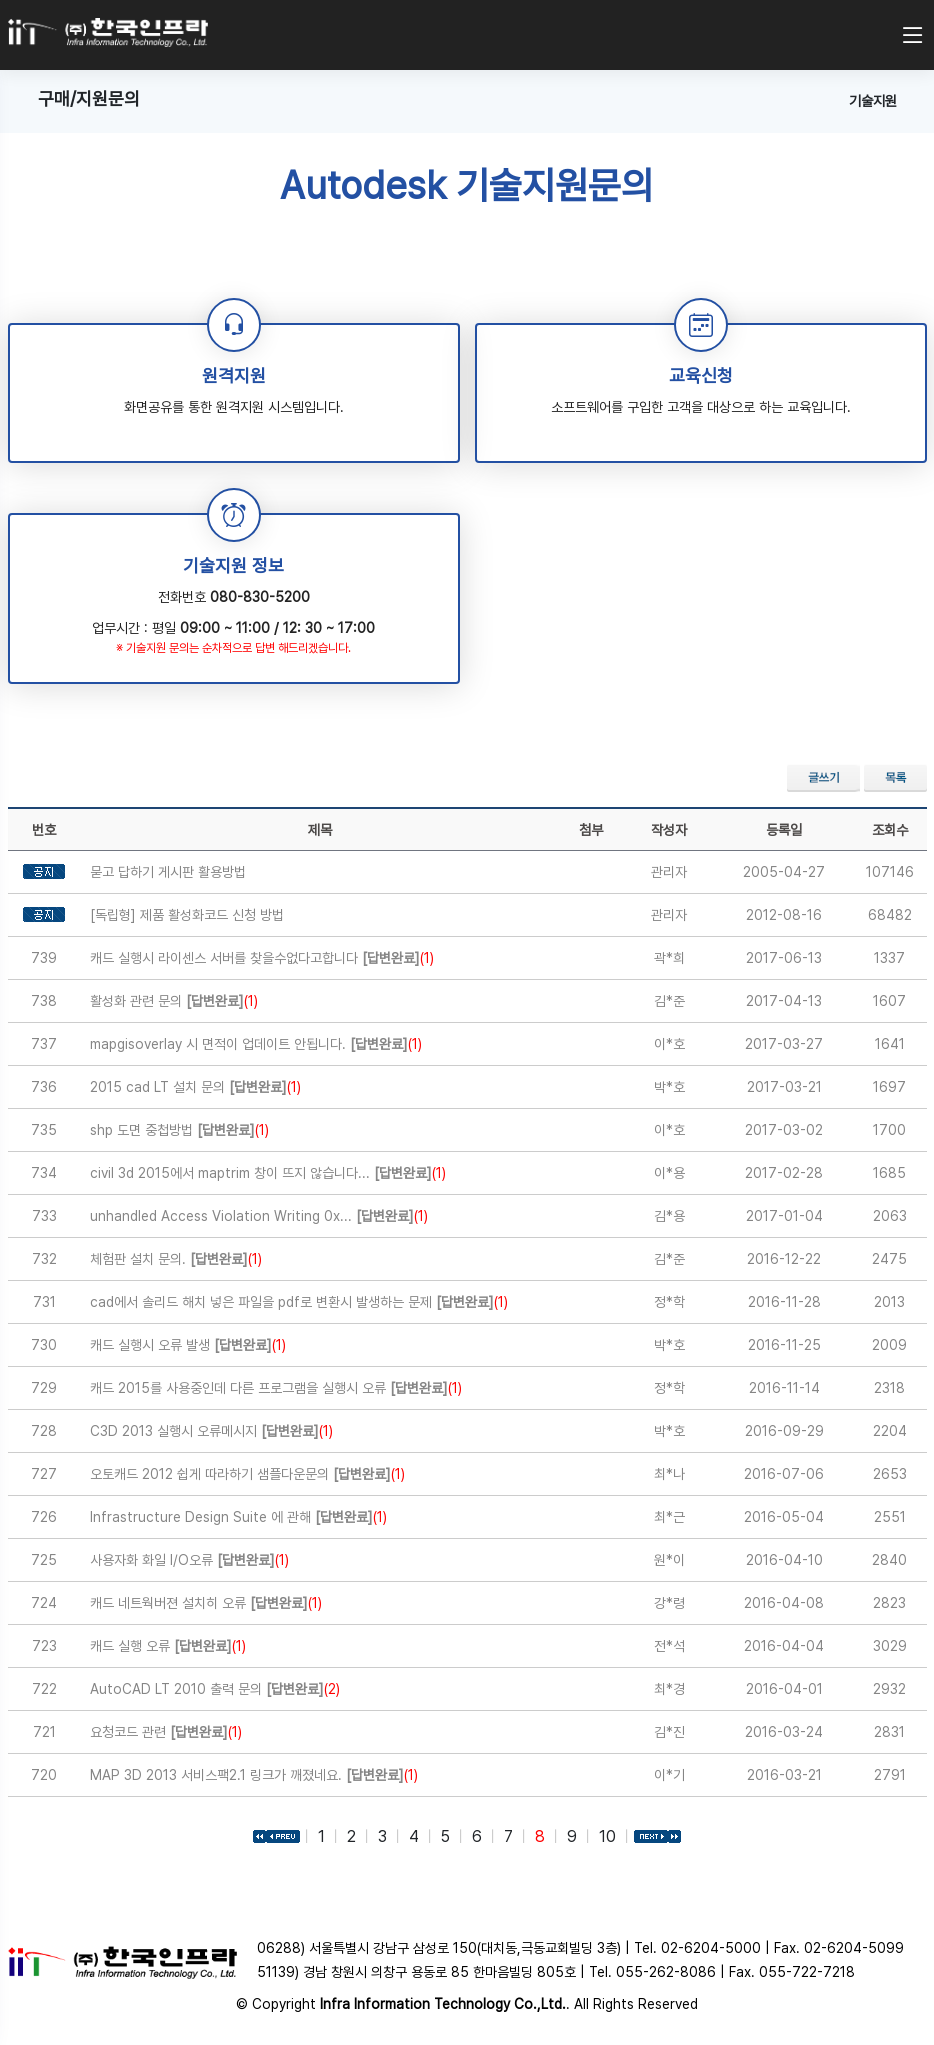  What do you see at coordinates (188, 1345) in the screenshot?
I see `캐드 실행시 오류 발생` at bounding box center [188, 1345].